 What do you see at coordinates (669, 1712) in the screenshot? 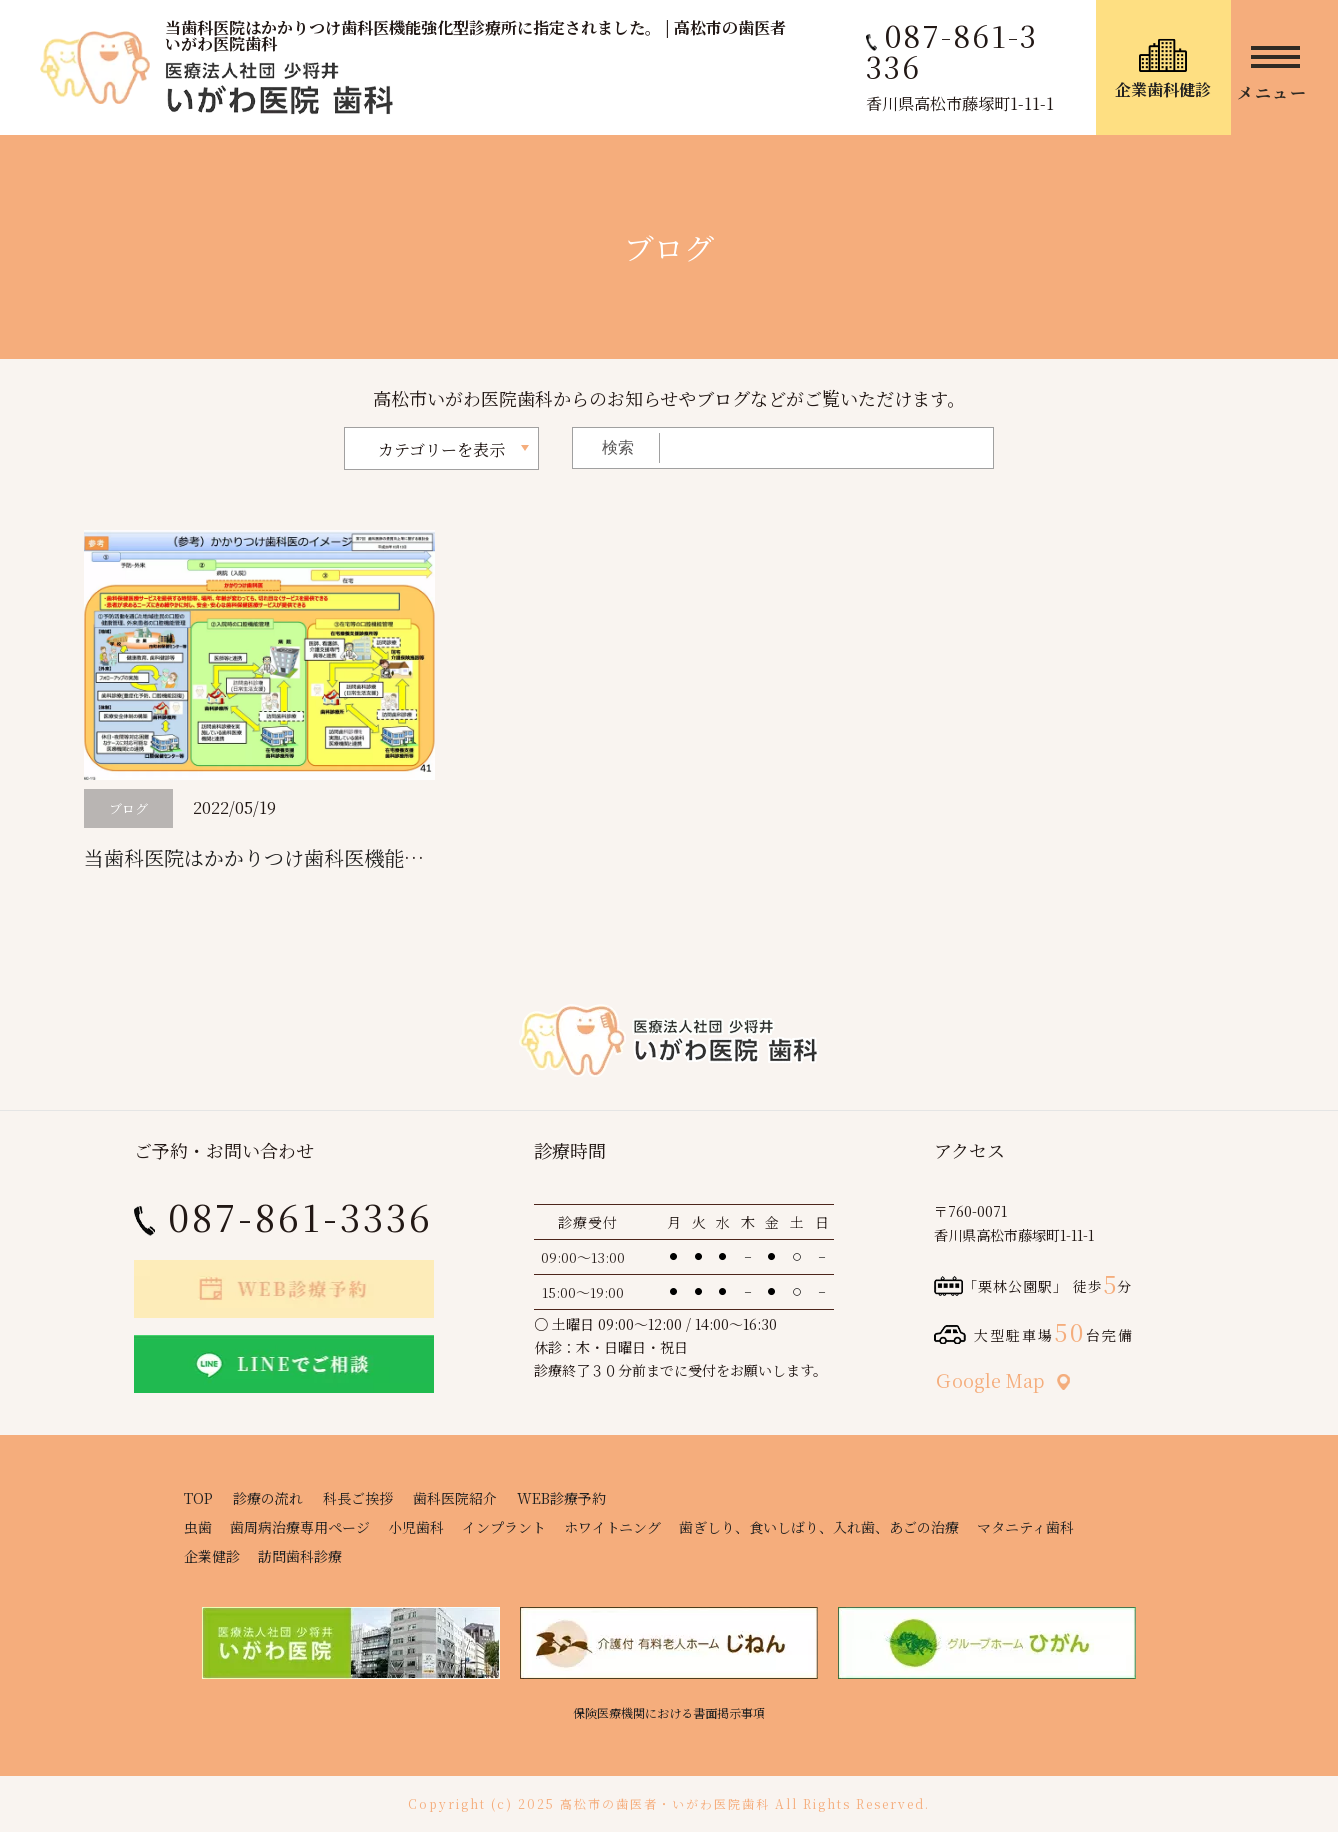
I see `保険医療機関における書面掲示事項` at bounding box center [669, 1712].